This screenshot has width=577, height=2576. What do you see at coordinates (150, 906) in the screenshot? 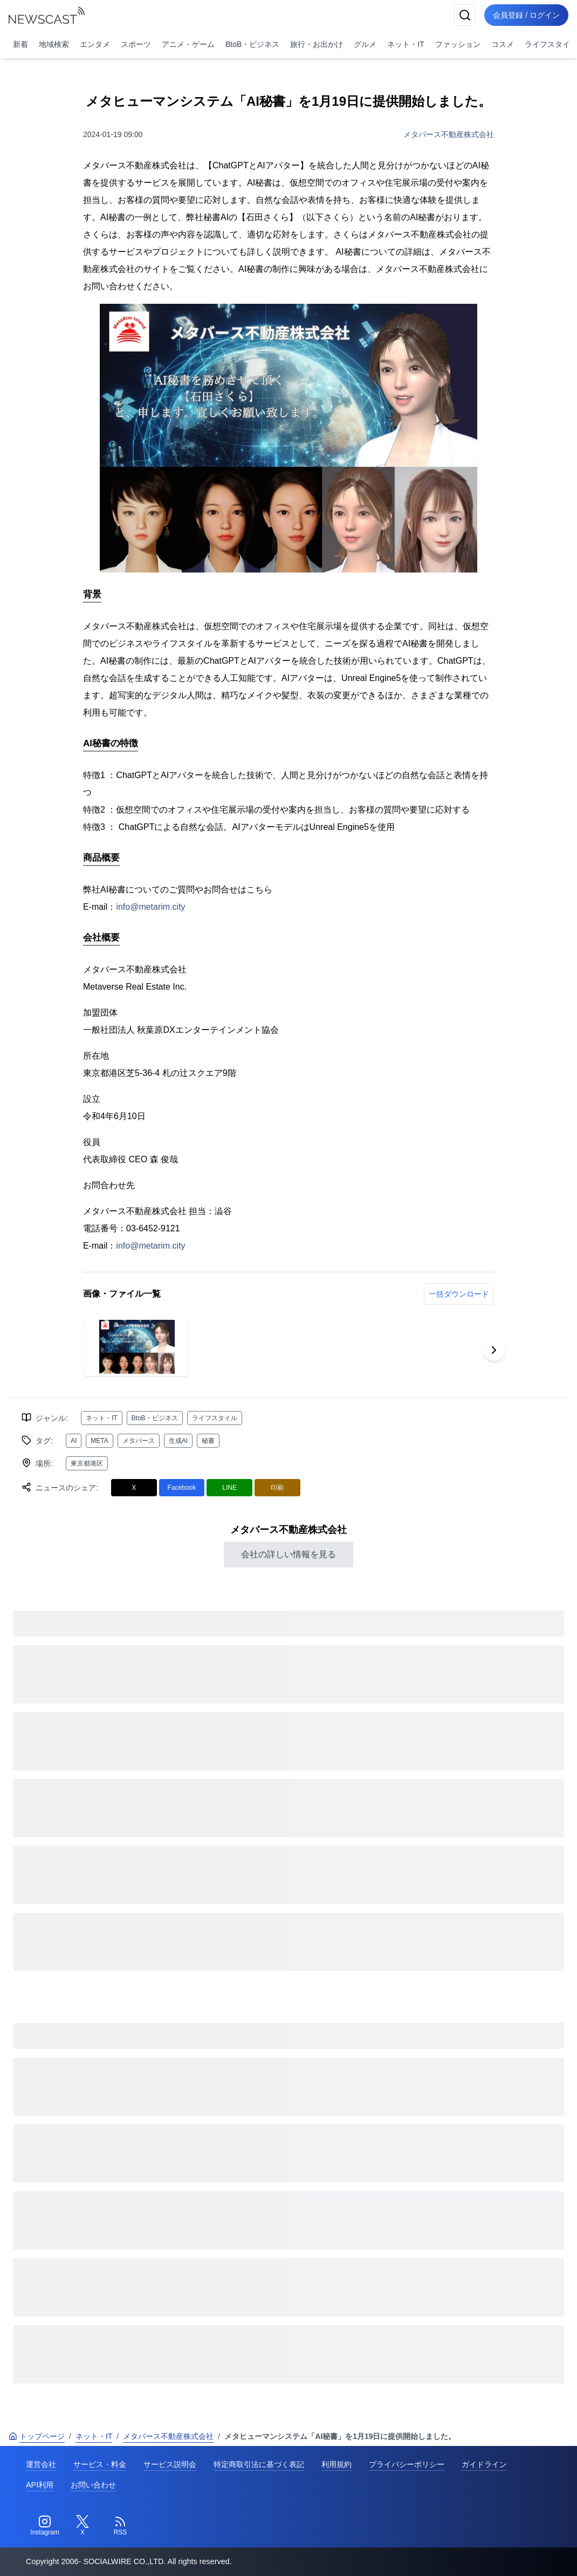
I see `info@metarim.city` at bounding box center [150, 906].